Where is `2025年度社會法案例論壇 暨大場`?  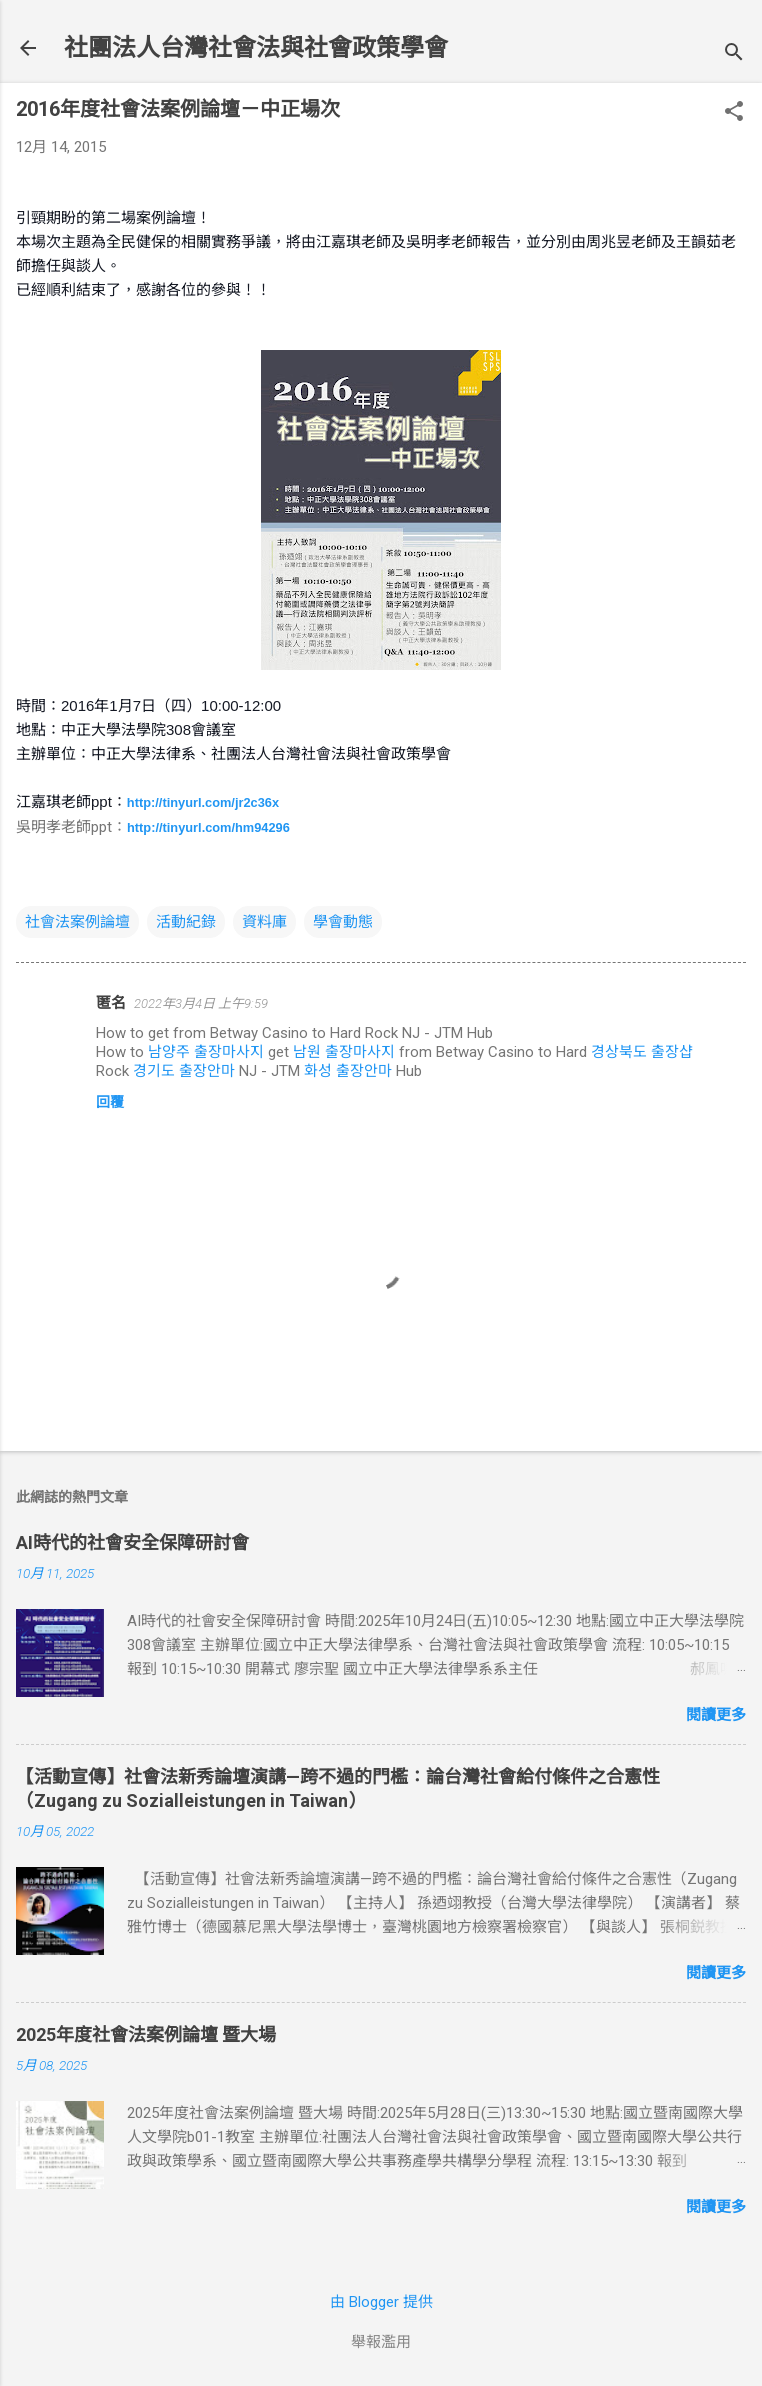
2025年度社會法案例論壇 暨大場 is located at coordinates (146, 2034).